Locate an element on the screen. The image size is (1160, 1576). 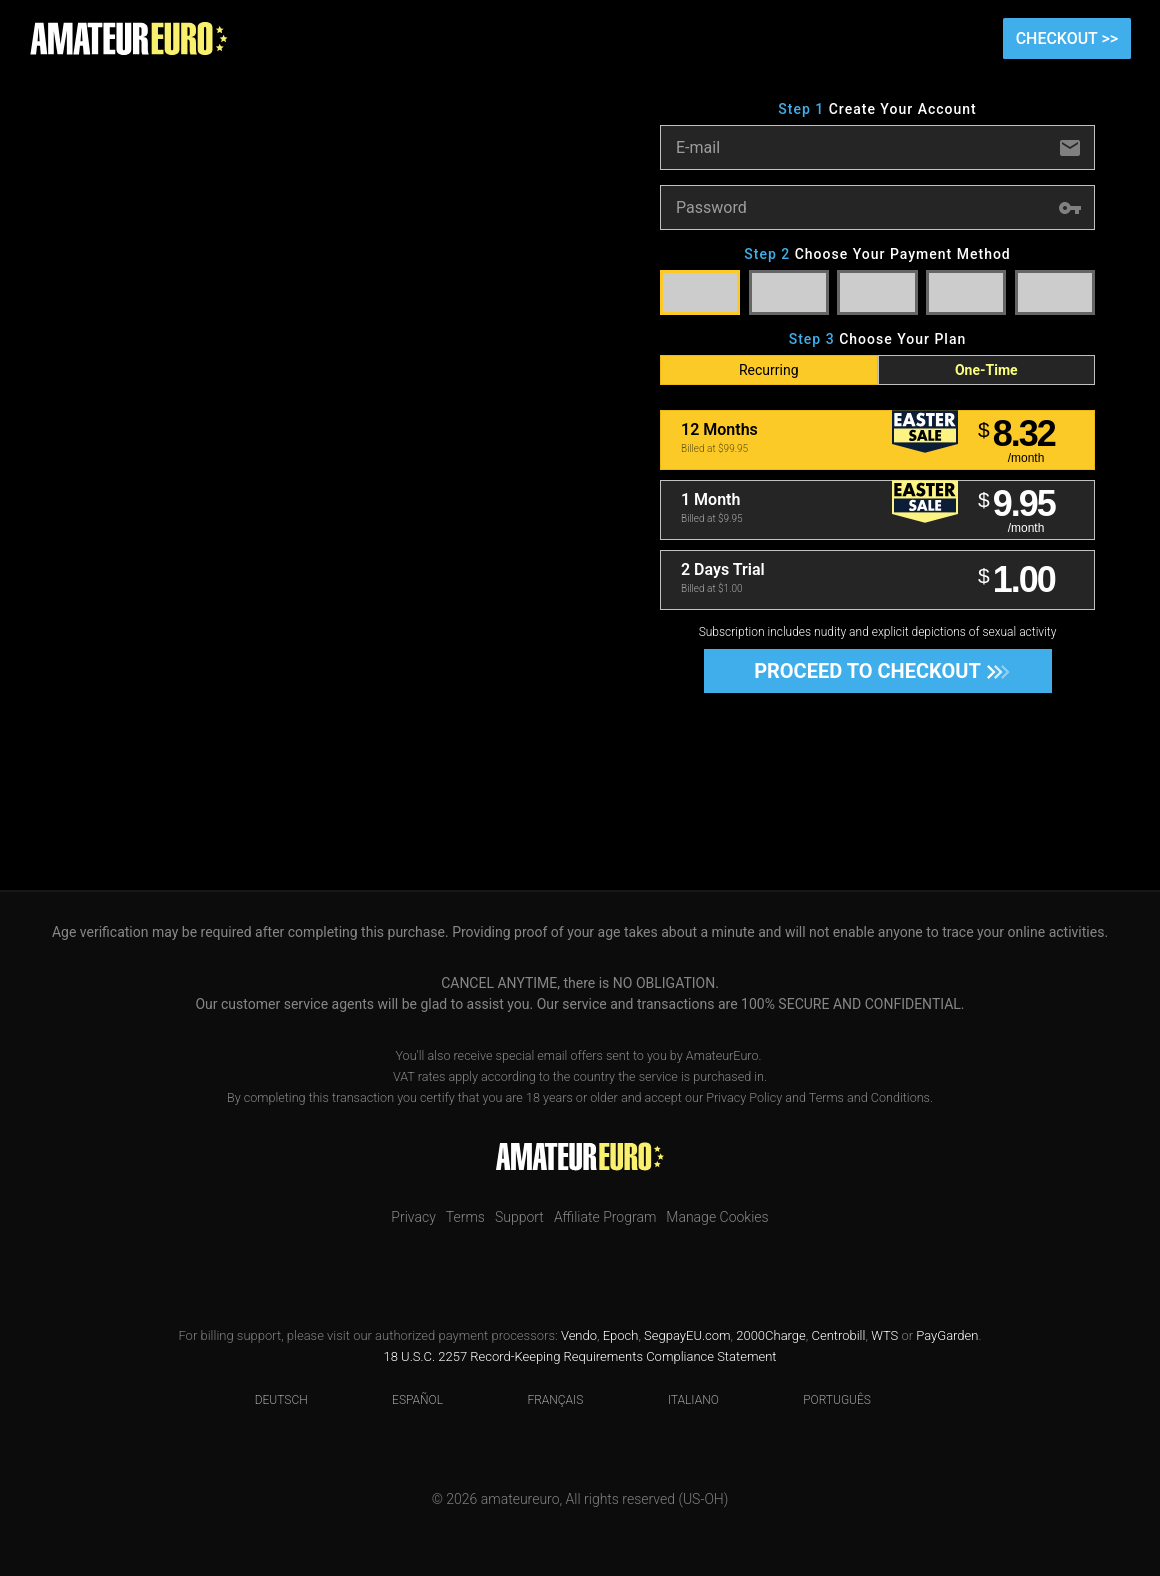
Terms and Conditions is located at coordinates (869, 1097).